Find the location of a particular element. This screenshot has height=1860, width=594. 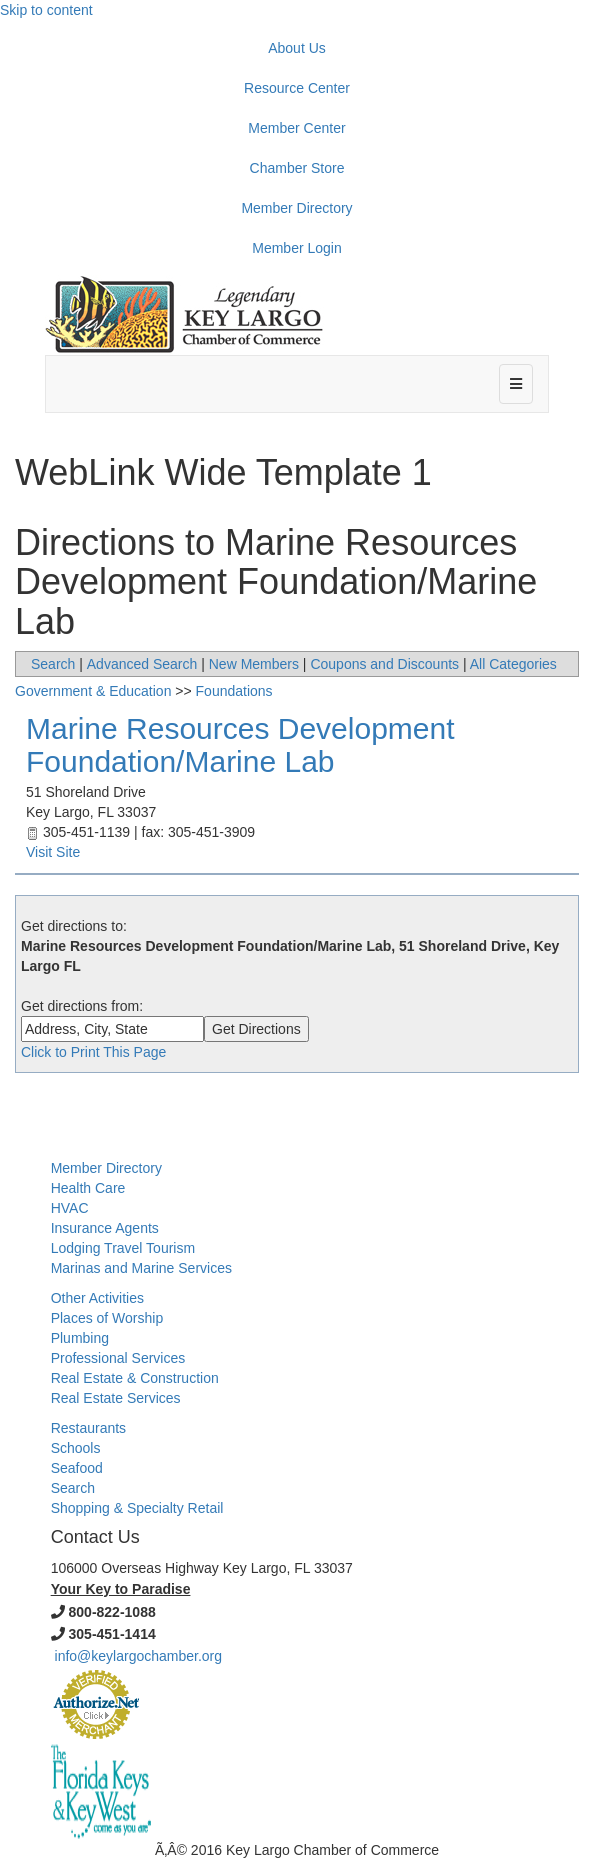

Marine Resources Development Foundation/Marine Lab is located at coordinates (240, 745).